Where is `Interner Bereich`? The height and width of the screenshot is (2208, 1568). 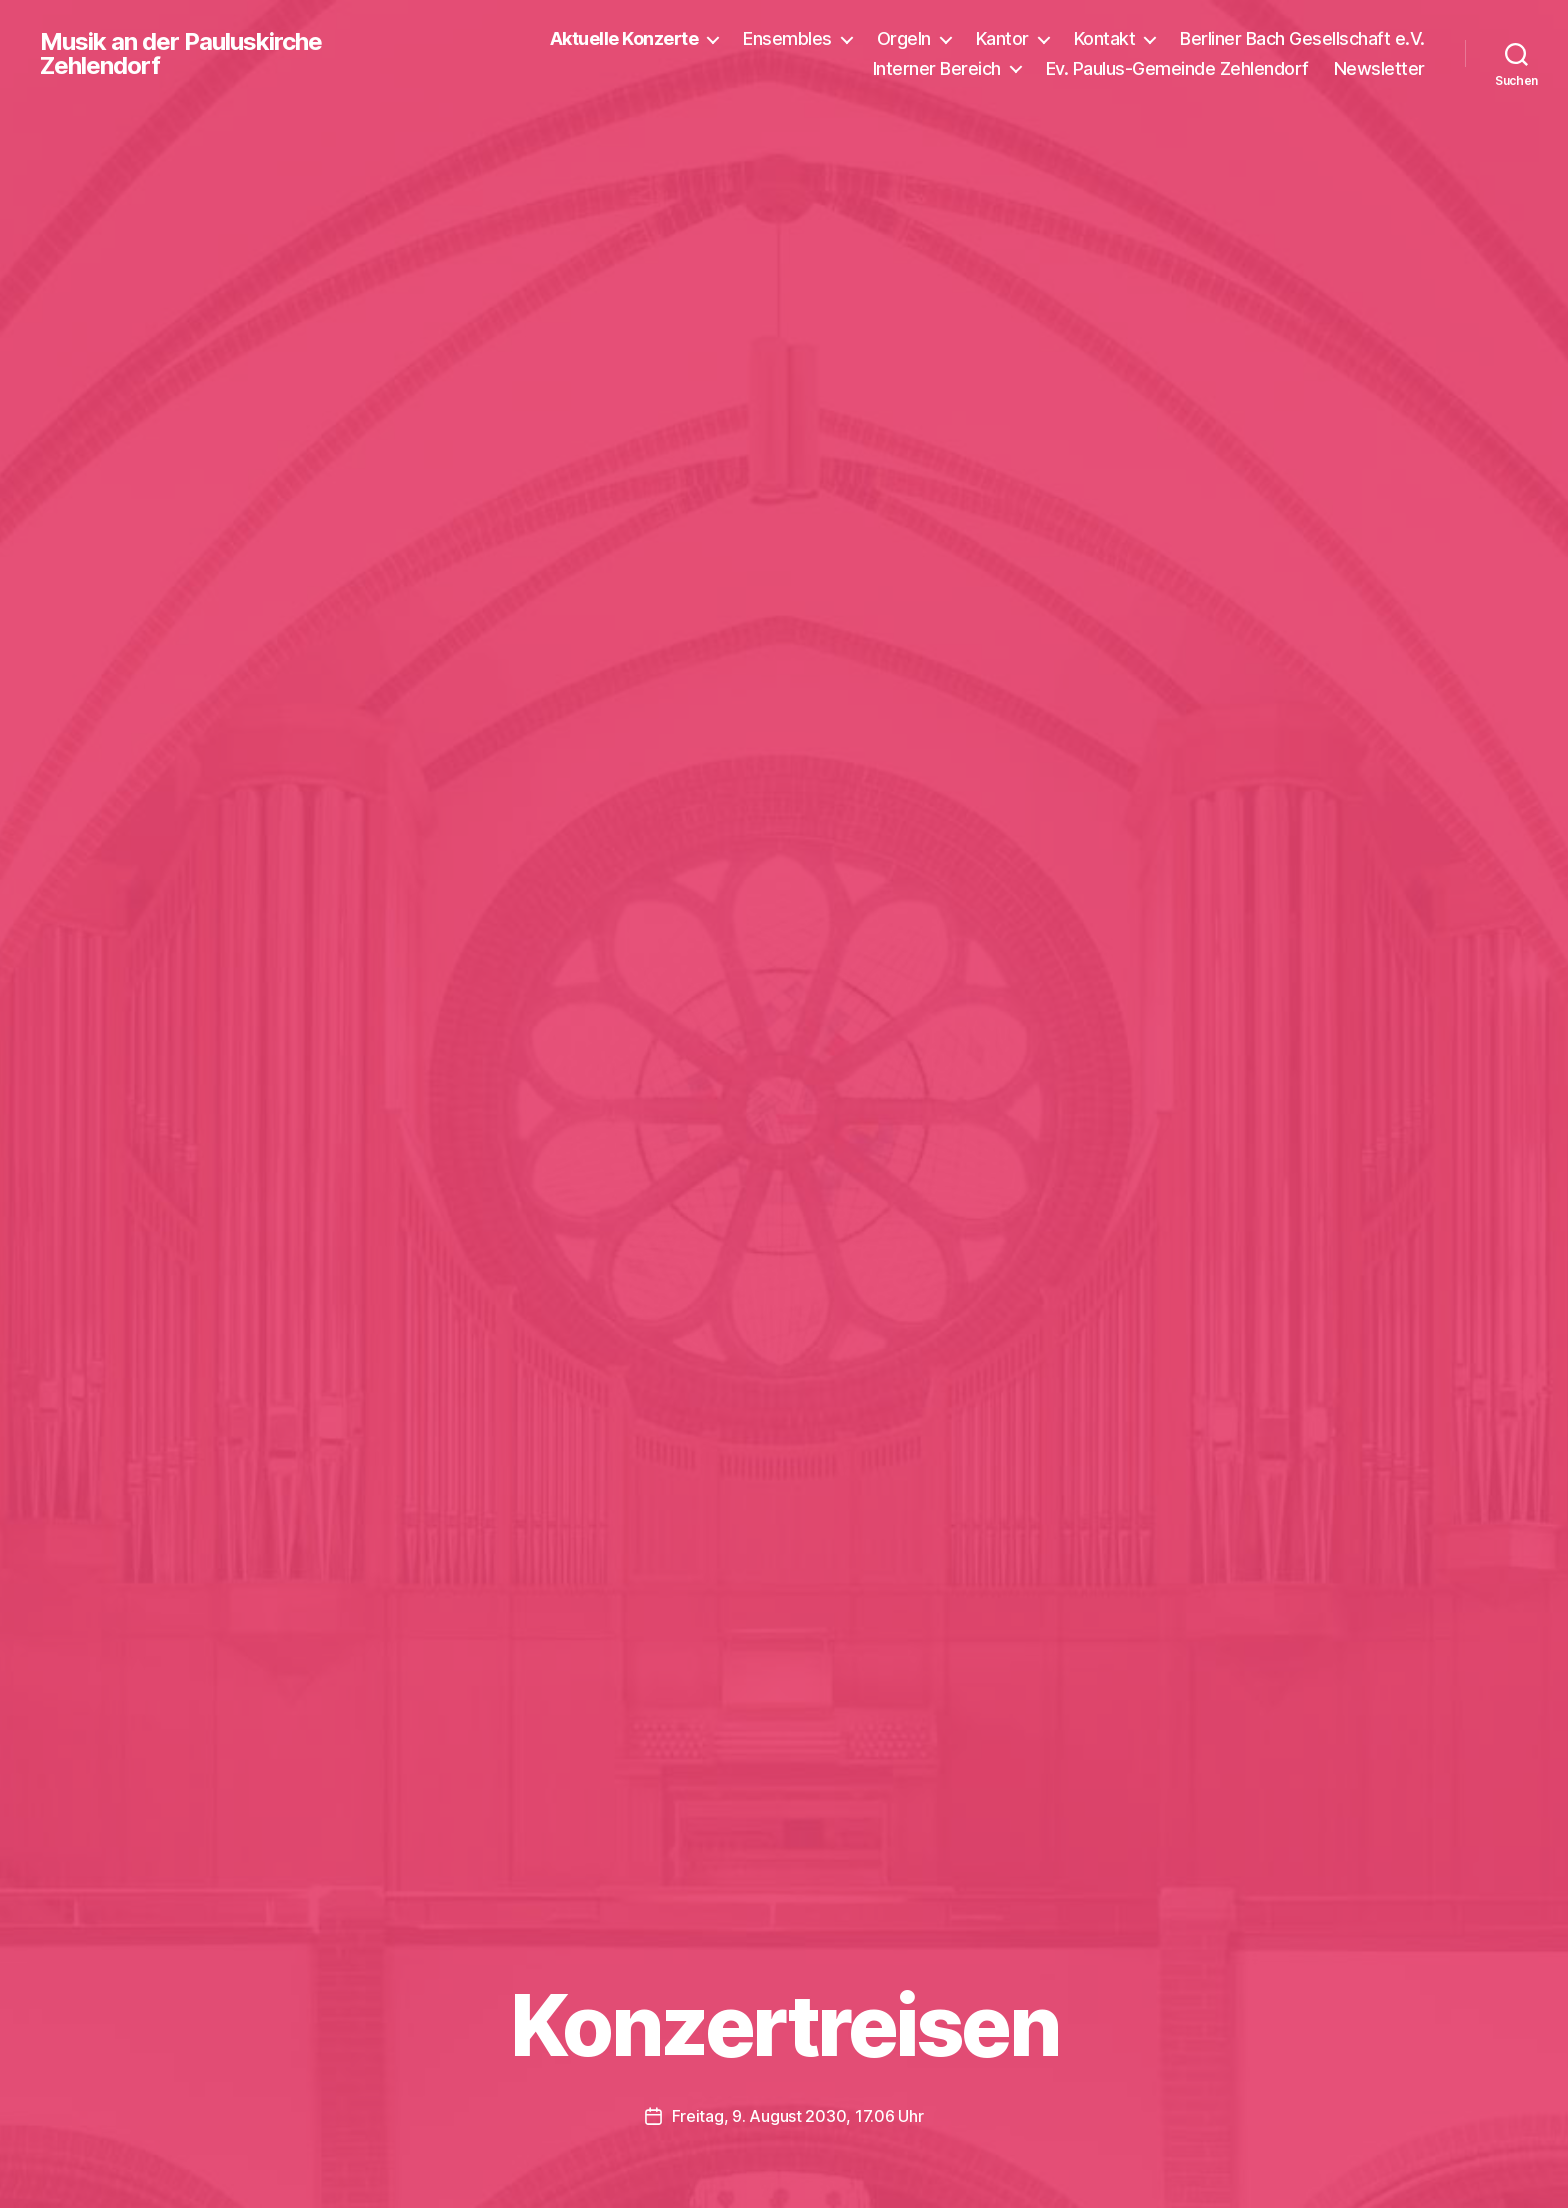
Interner Bereich is located at coordinates (937, 68).